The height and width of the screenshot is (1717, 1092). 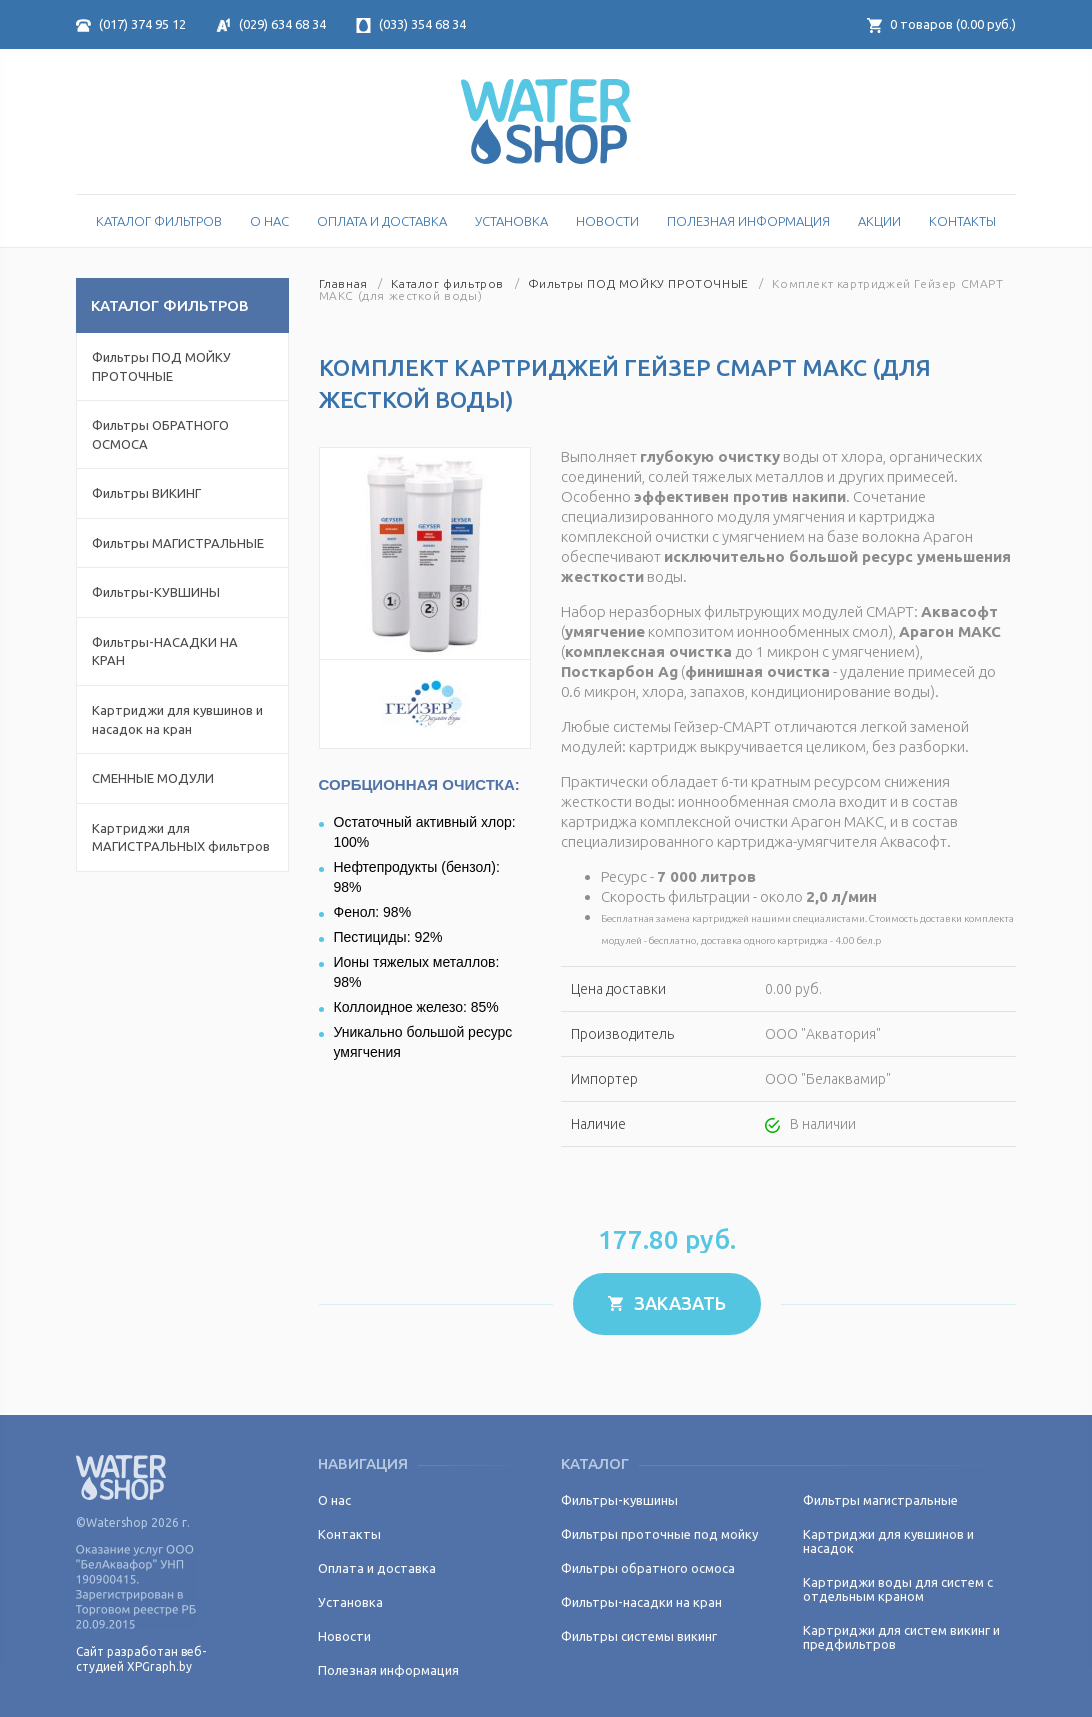 What do you see at coordinates (511, 221) in the screenshot?
I see `Установка` at bounding box center [511, 221].